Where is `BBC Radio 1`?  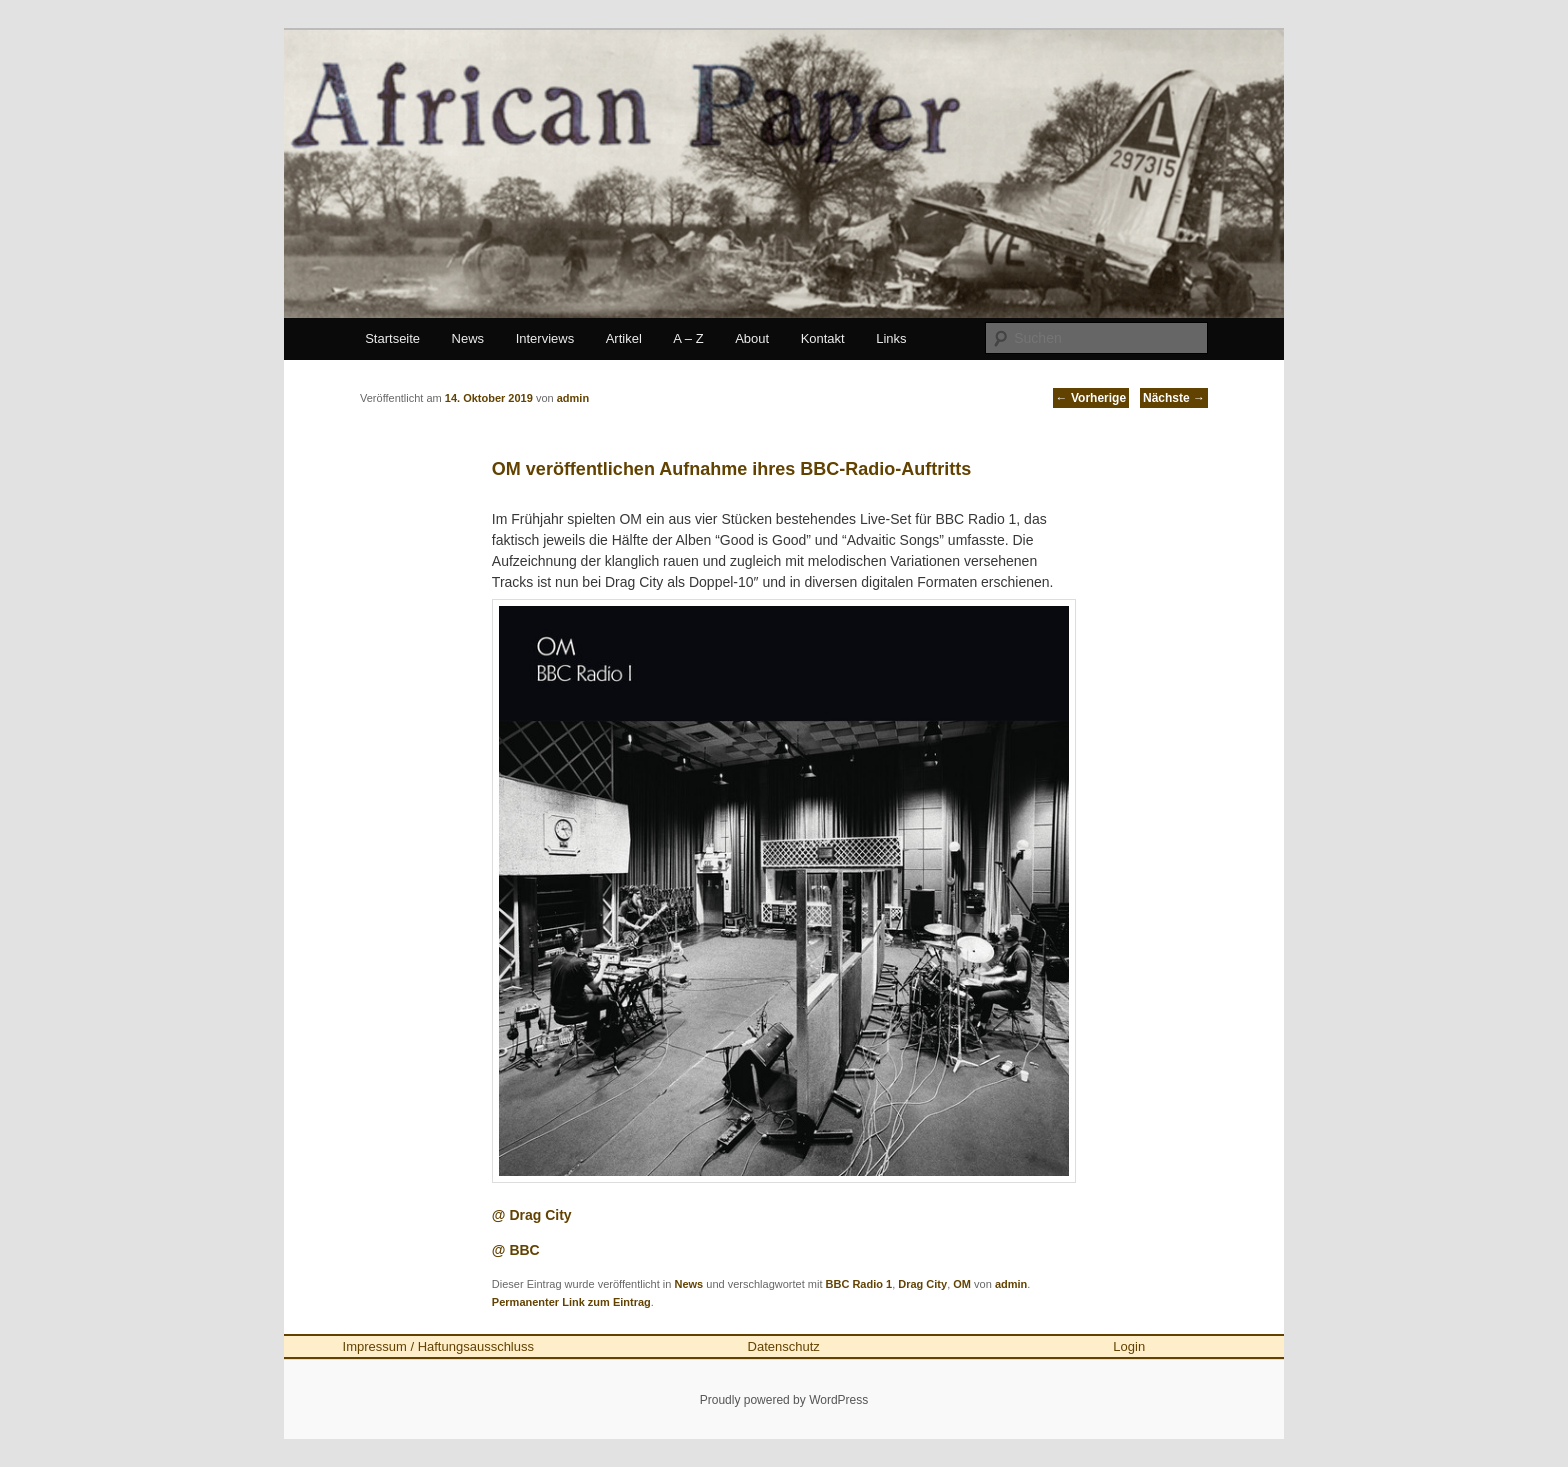
BBC Radio 1 is located at coordinates (859, 1284).